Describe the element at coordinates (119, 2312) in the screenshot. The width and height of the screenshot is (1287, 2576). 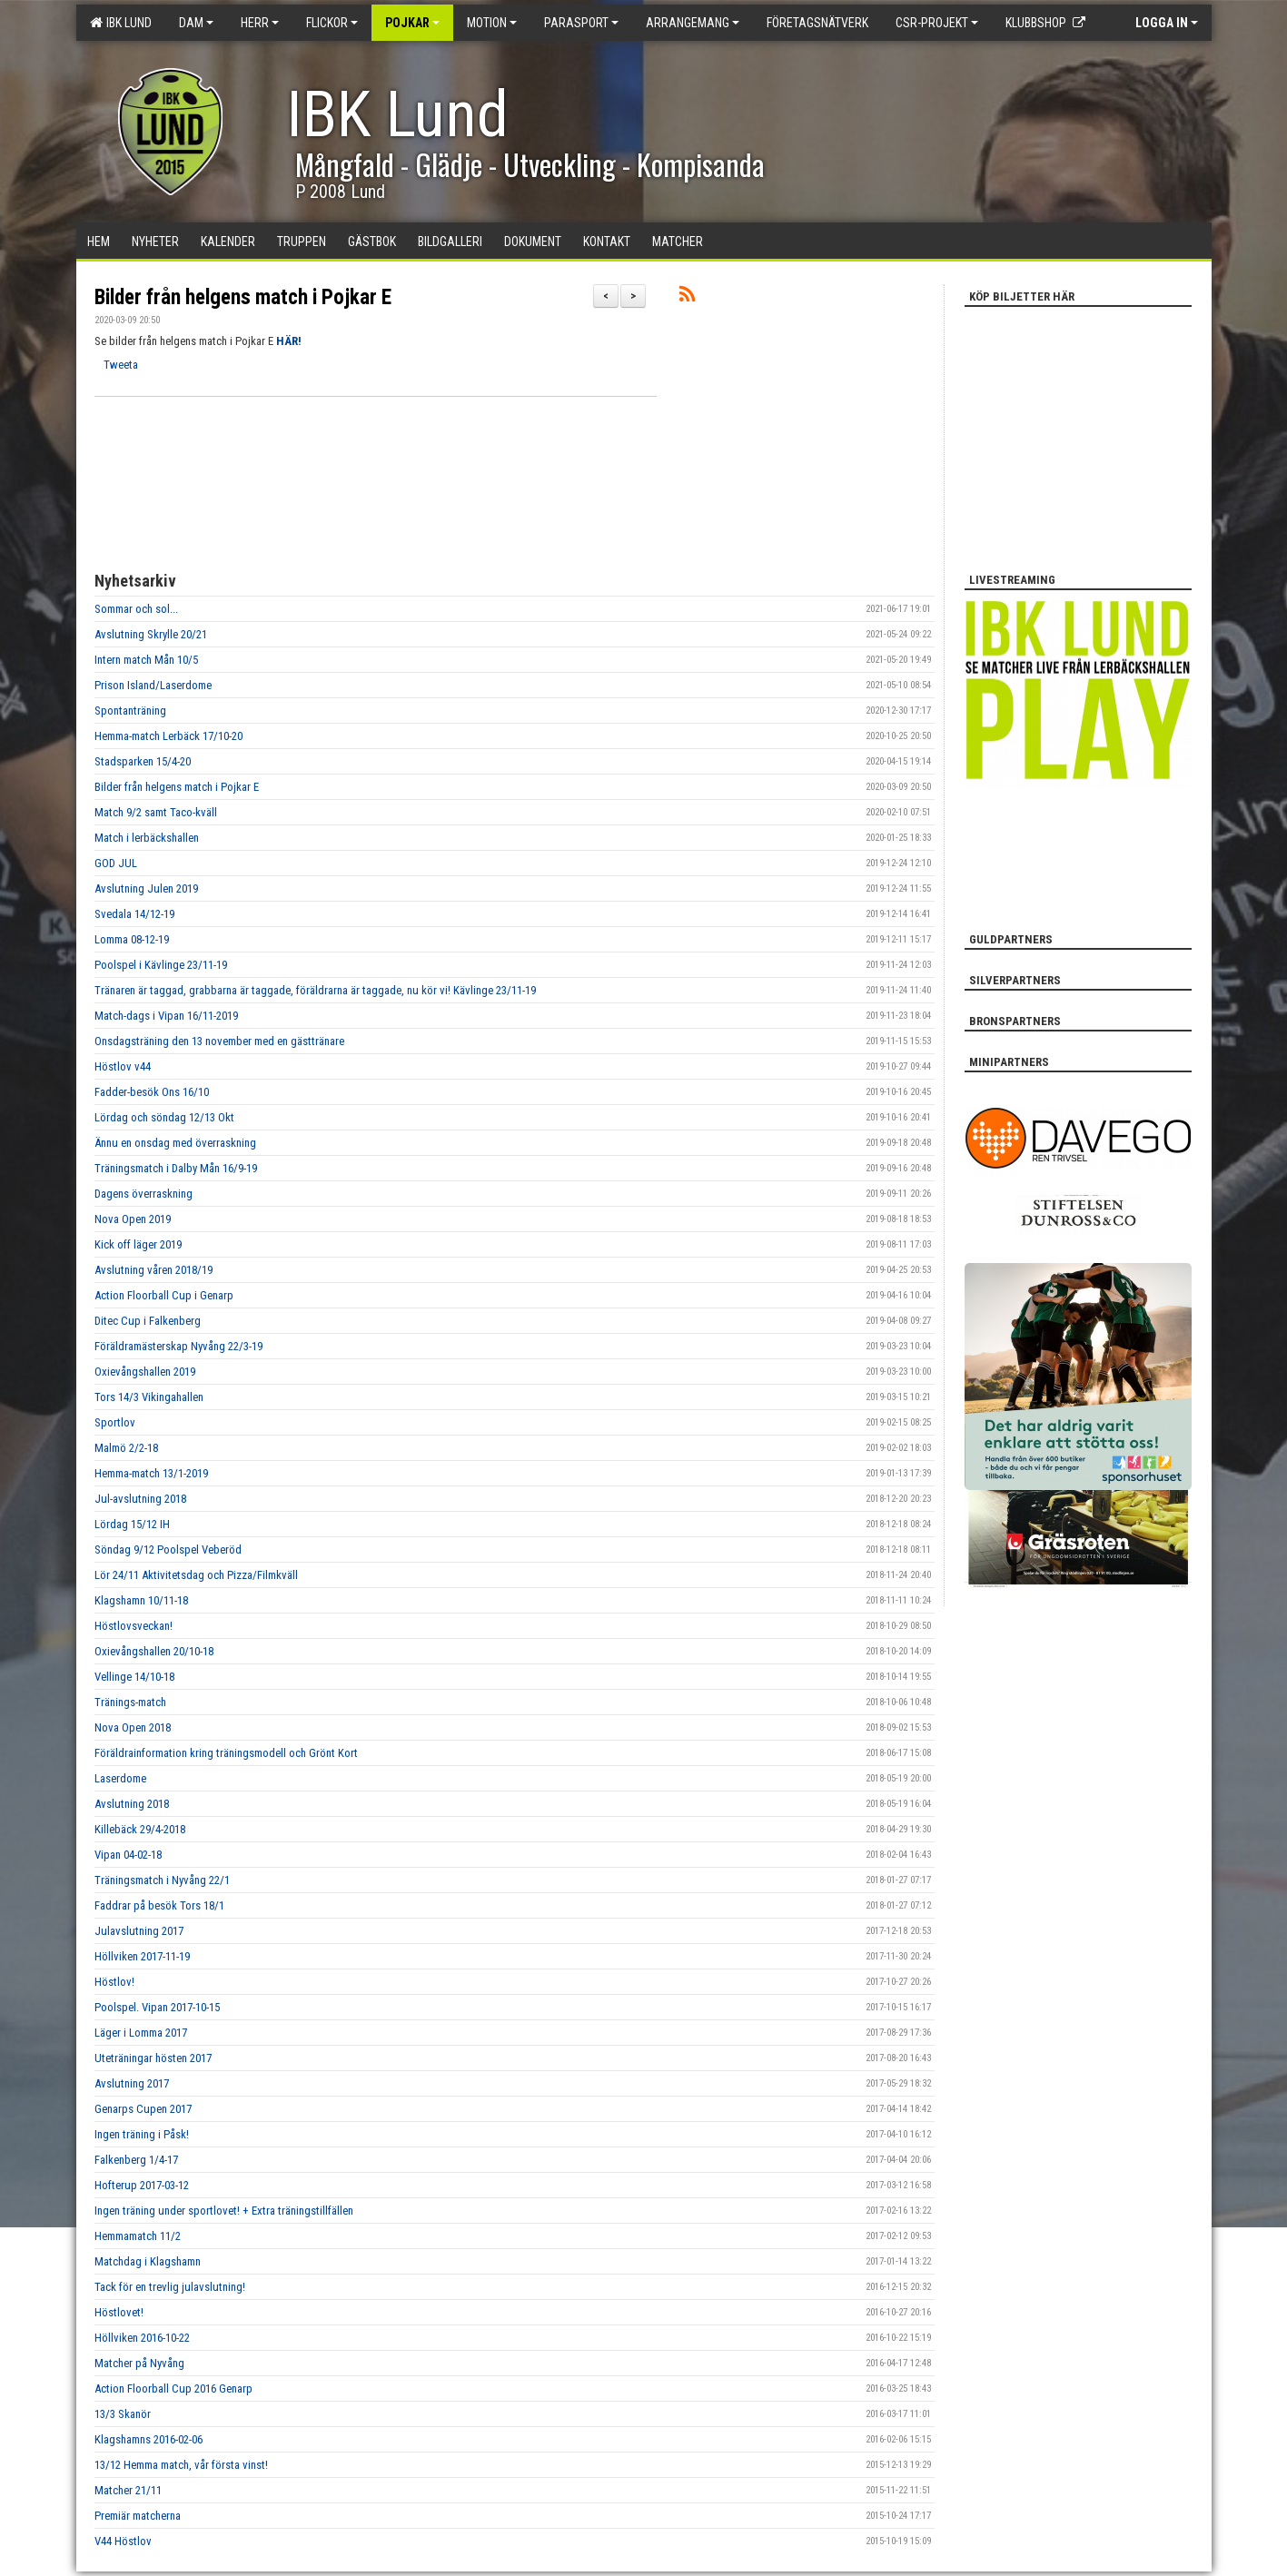
I see `Höstlovet!` at that location.